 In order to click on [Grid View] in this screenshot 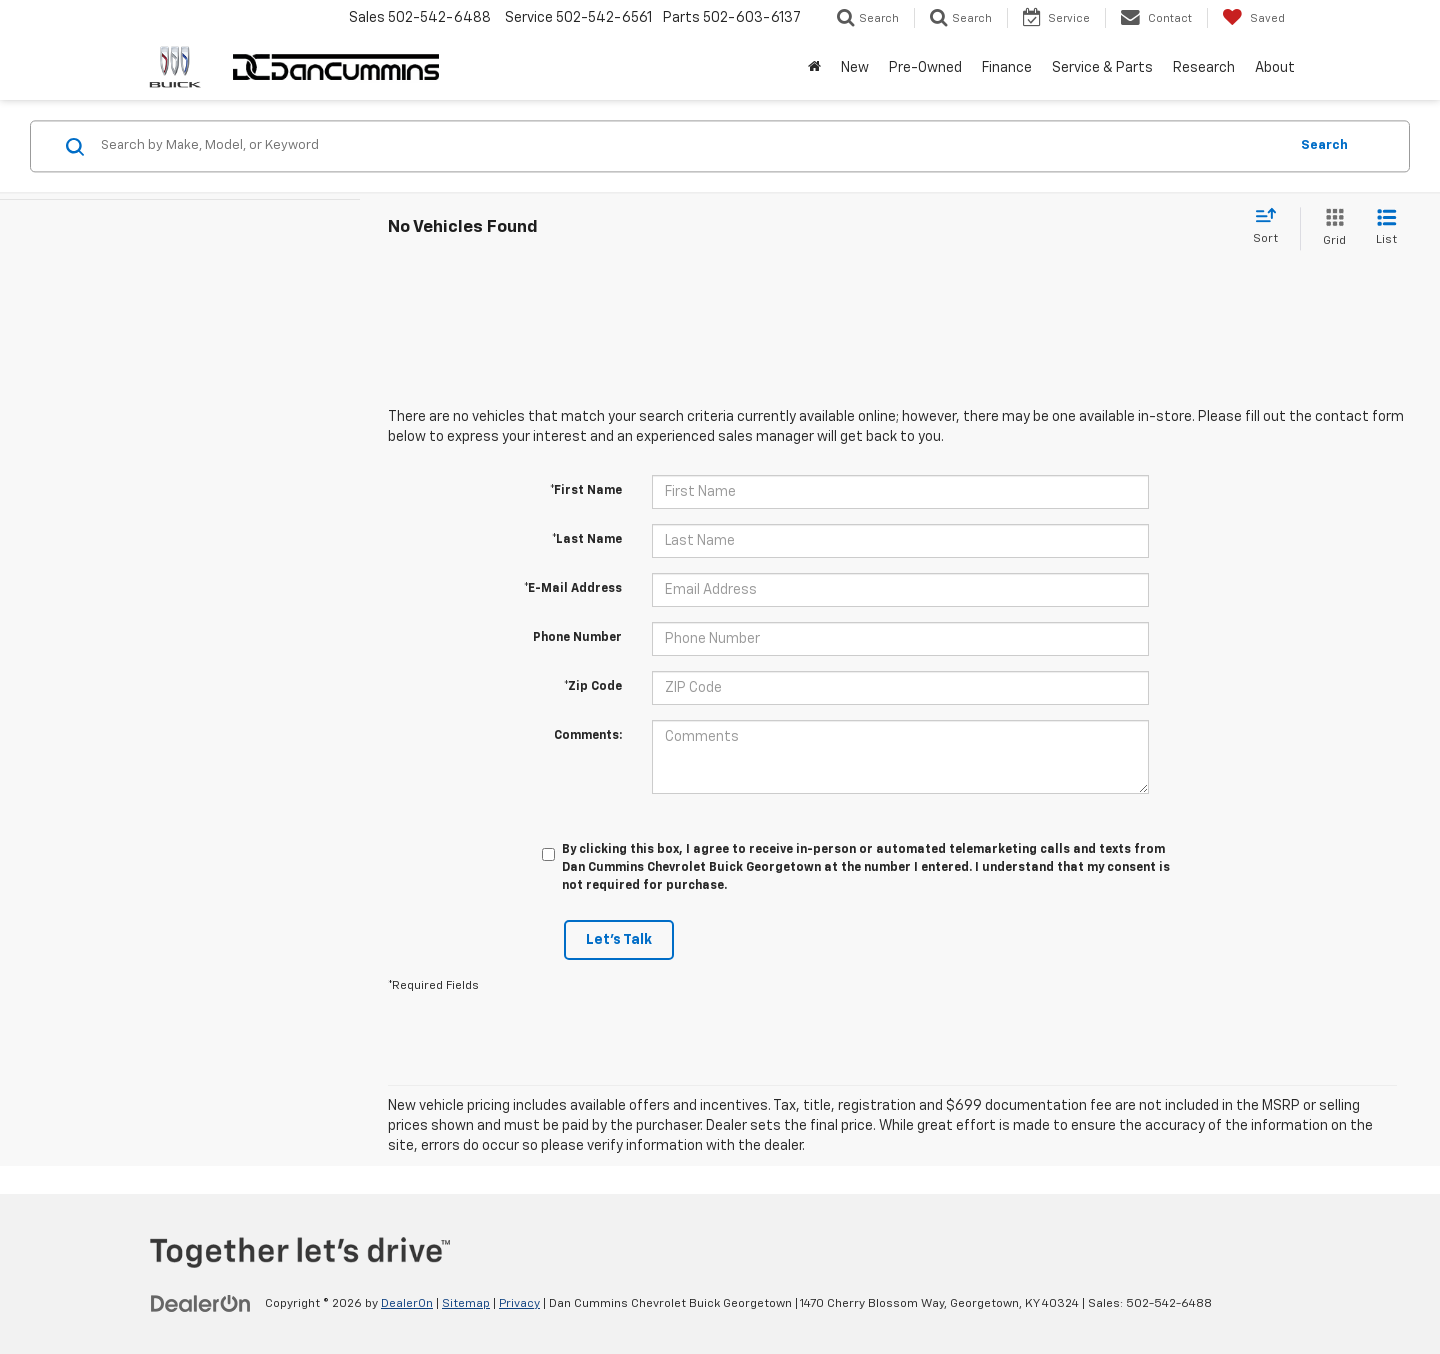, I will do `click(1330, 228)`.